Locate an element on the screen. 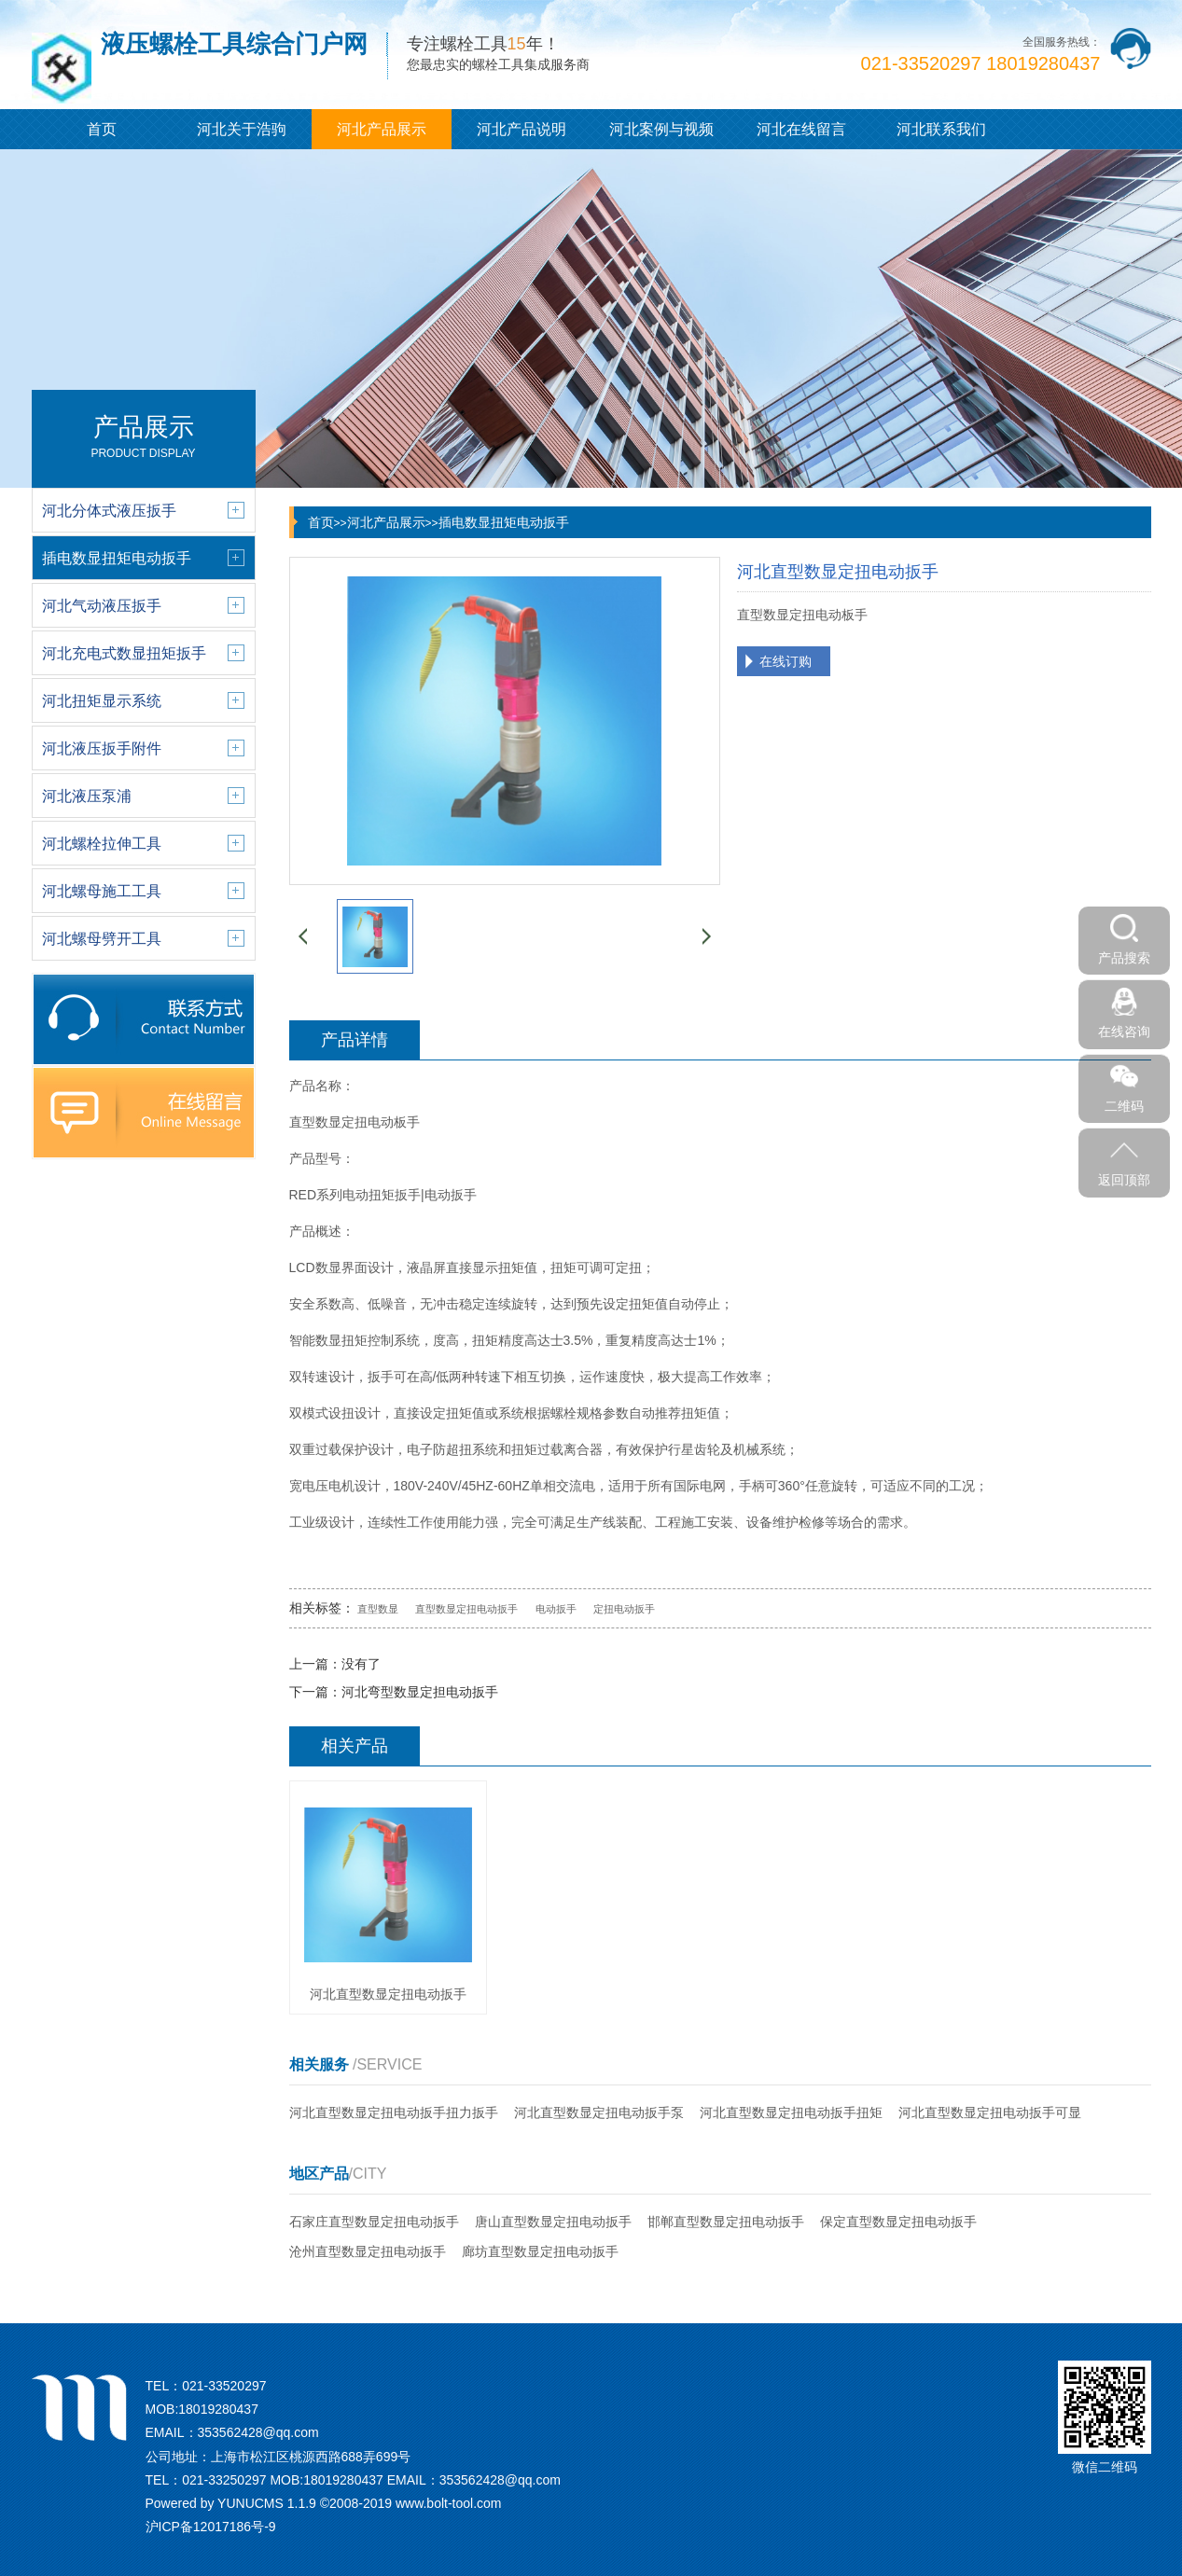  河北产品展示 is located at coordinates (381, 129).